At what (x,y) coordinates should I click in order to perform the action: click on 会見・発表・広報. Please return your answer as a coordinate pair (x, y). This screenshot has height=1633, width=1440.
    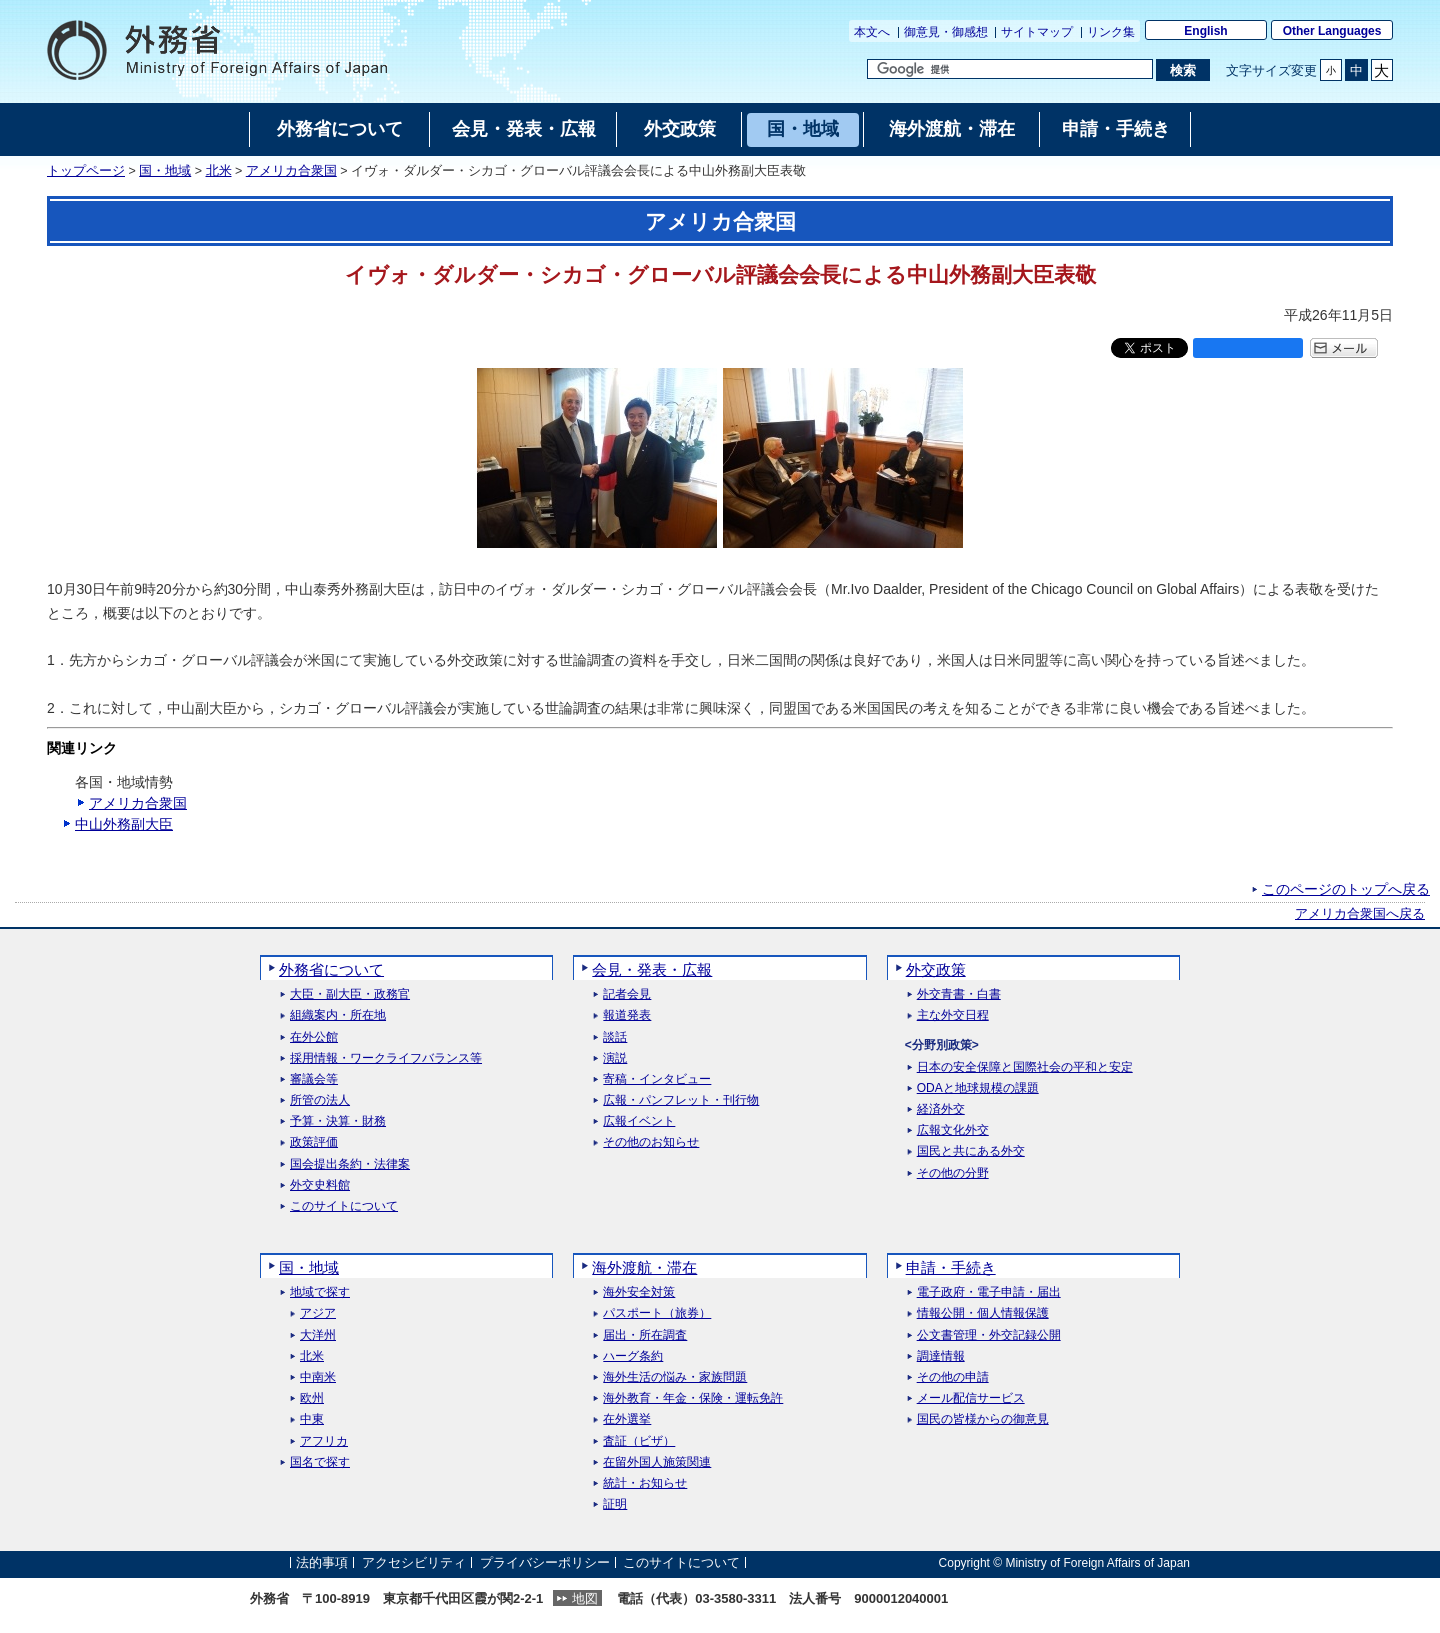
    Looking at the image, I should click on (652, 969).